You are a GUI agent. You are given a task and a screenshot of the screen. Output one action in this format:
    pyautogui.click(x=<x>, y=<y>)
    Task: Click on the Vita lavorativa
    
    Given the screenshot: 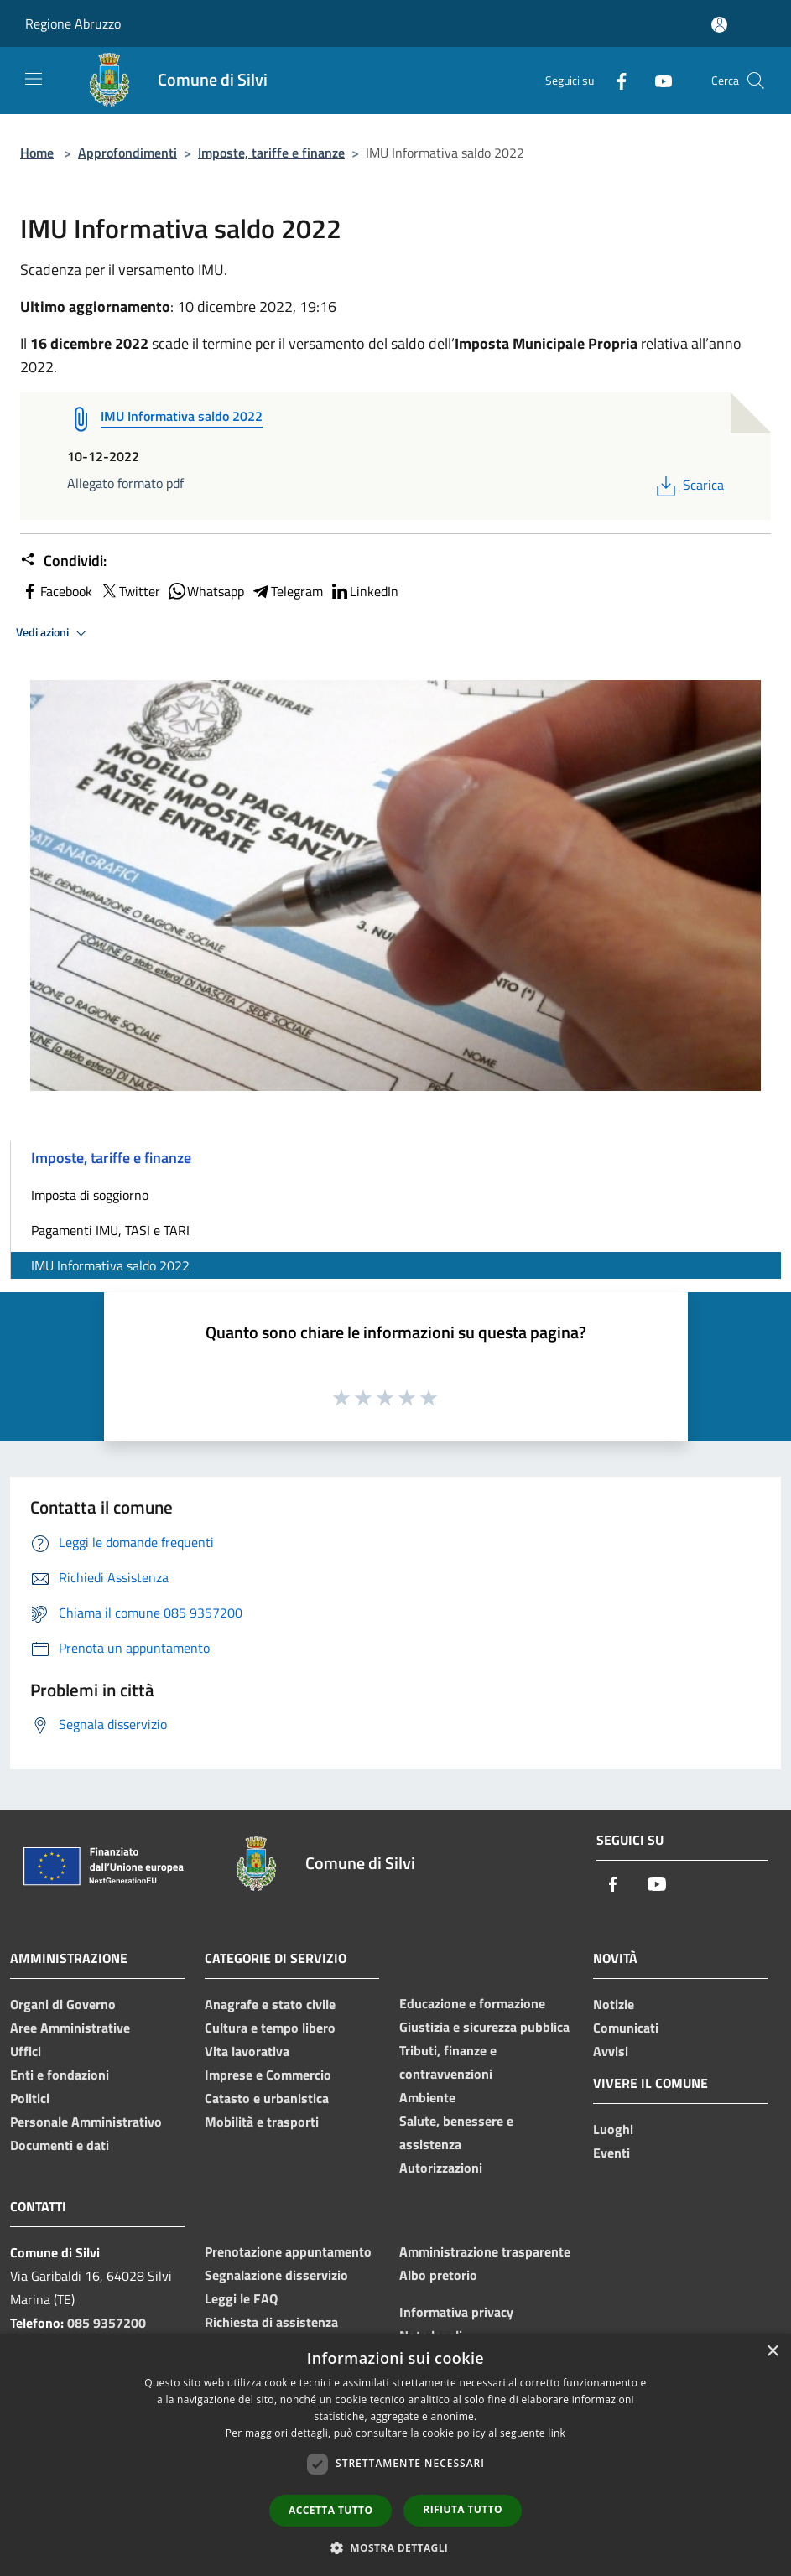 What is the action you would take?
    pyautogui.click(x=247, y=2051)
    